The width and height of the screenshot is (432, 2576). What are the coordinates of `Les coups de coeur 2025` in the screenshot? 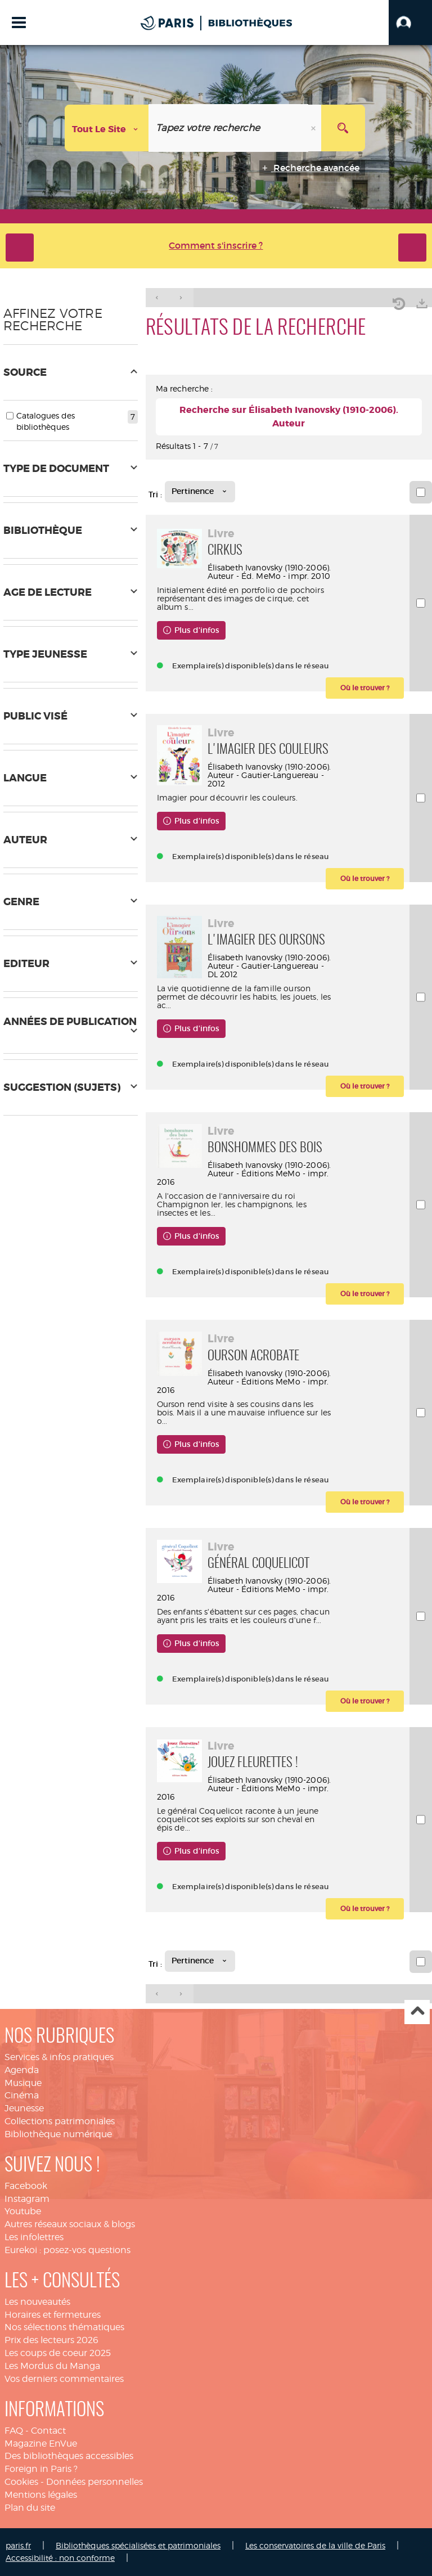 It's located at (57, 2353).